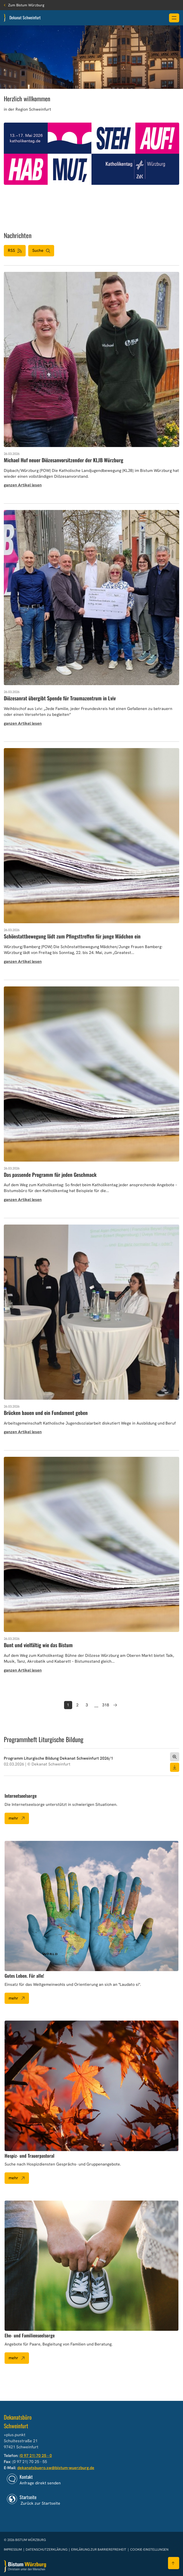 This screenshot has width=183, height=2576. I want to click on dekanatsbuero.sw@bistum-wuerzburg.de, so click(55, 2467).